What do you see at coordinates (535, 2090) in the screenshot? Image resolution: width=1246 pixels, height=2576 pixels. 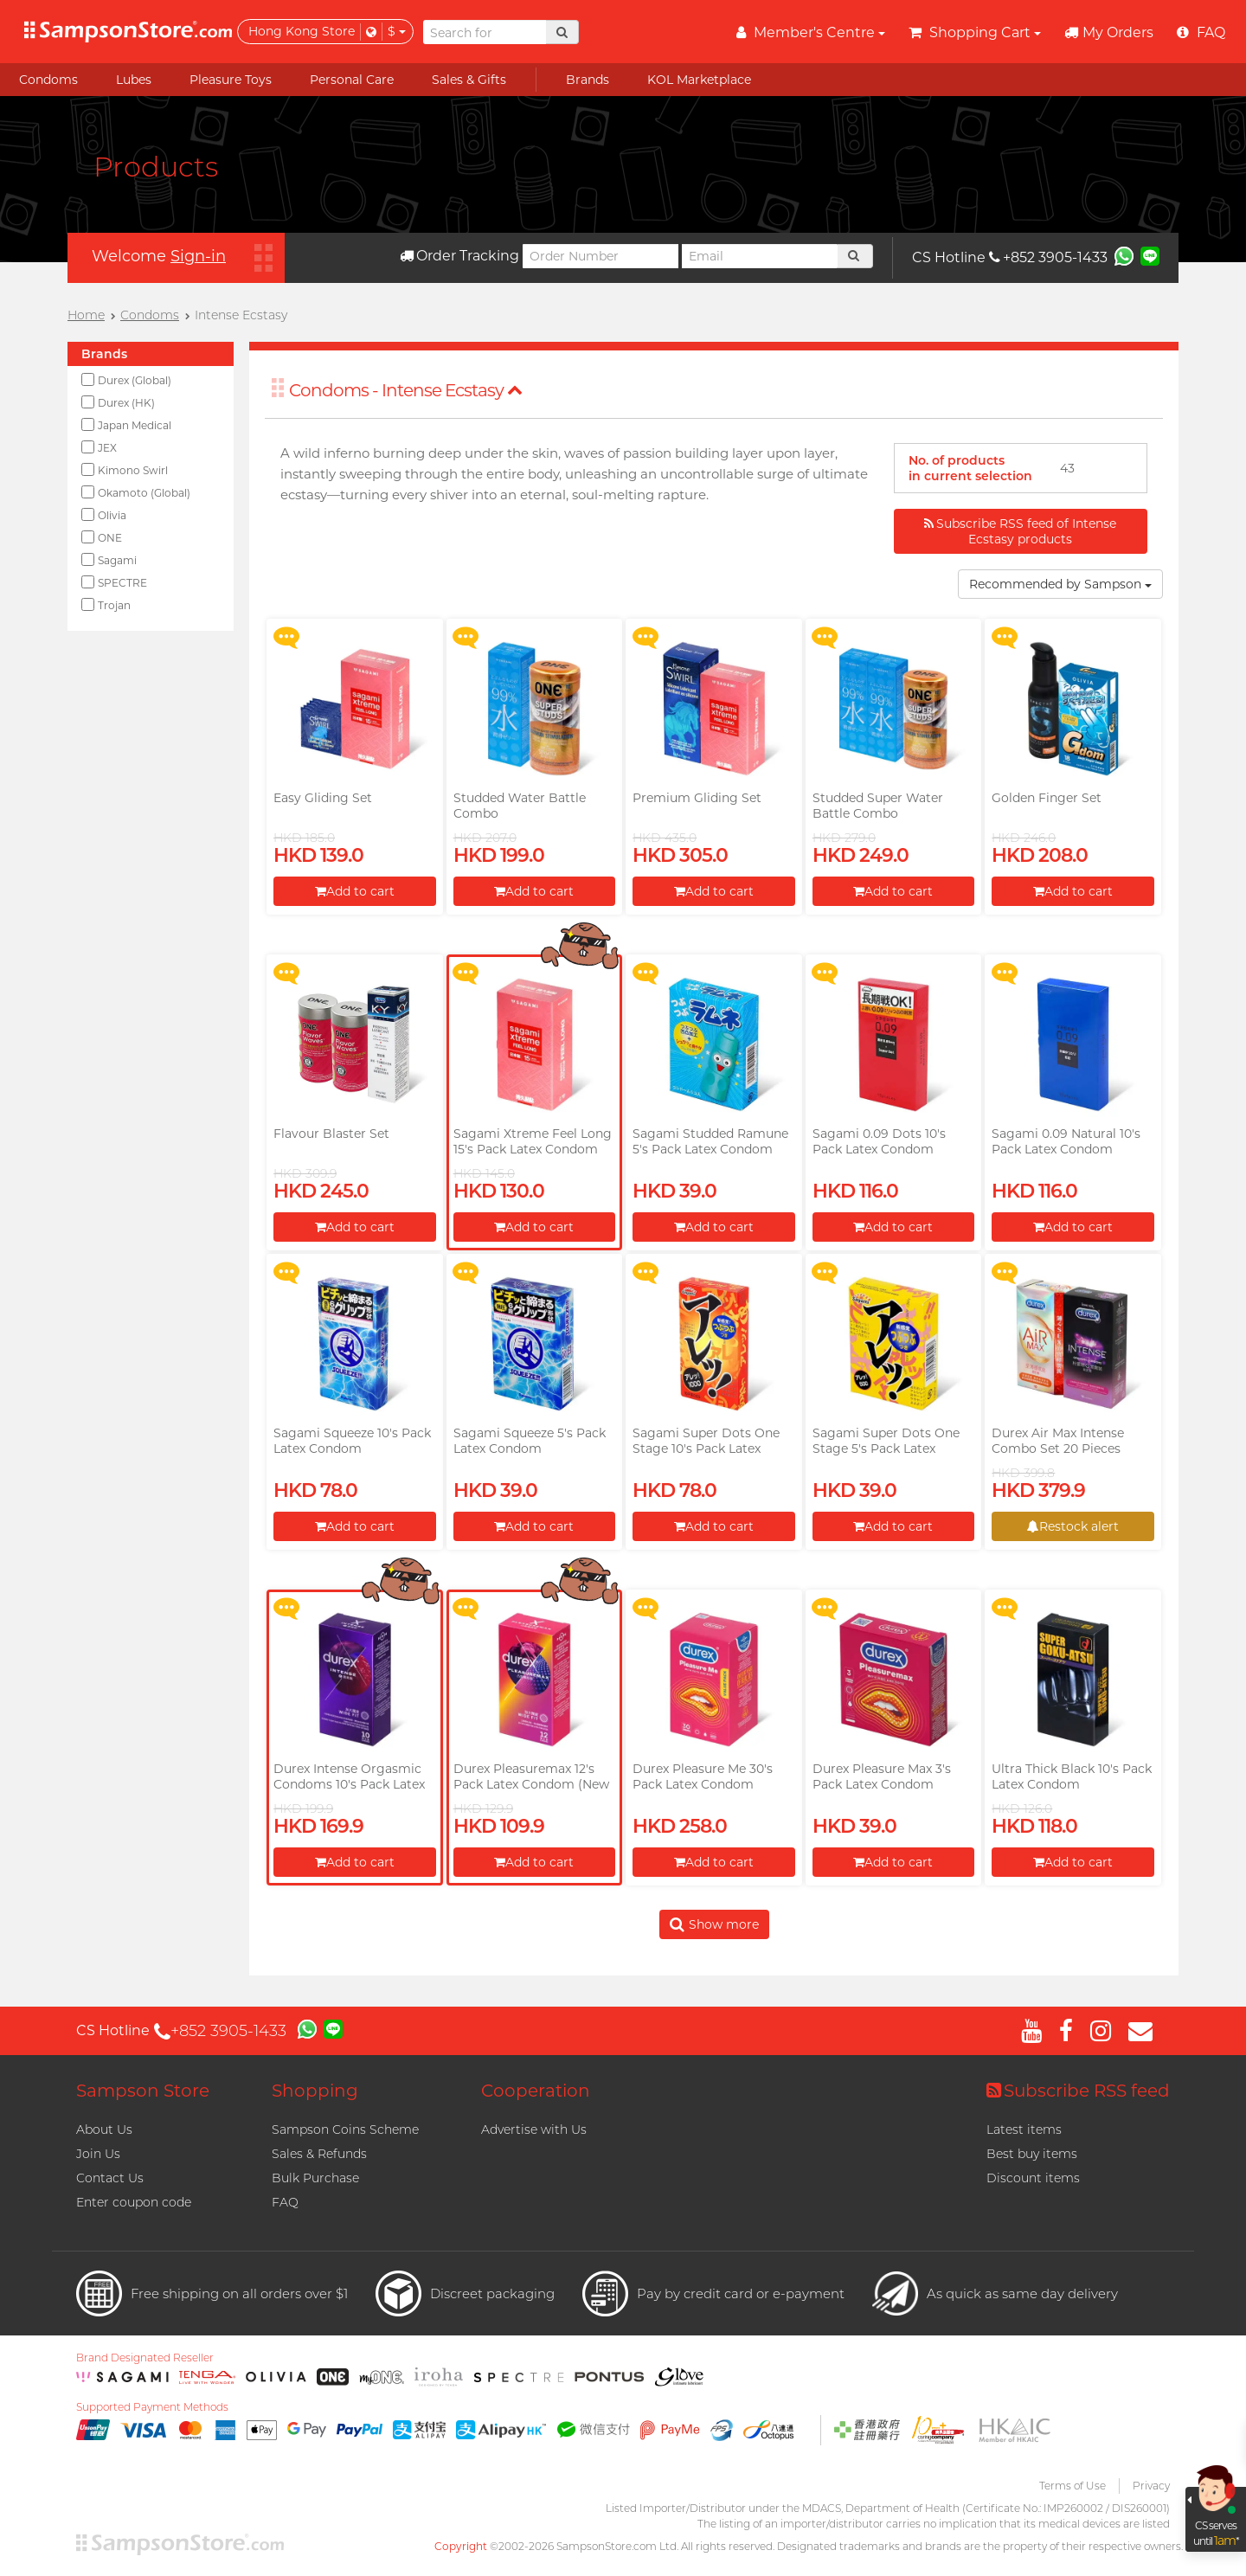 I see `Cooperation` at bounding box center [535, 2090].